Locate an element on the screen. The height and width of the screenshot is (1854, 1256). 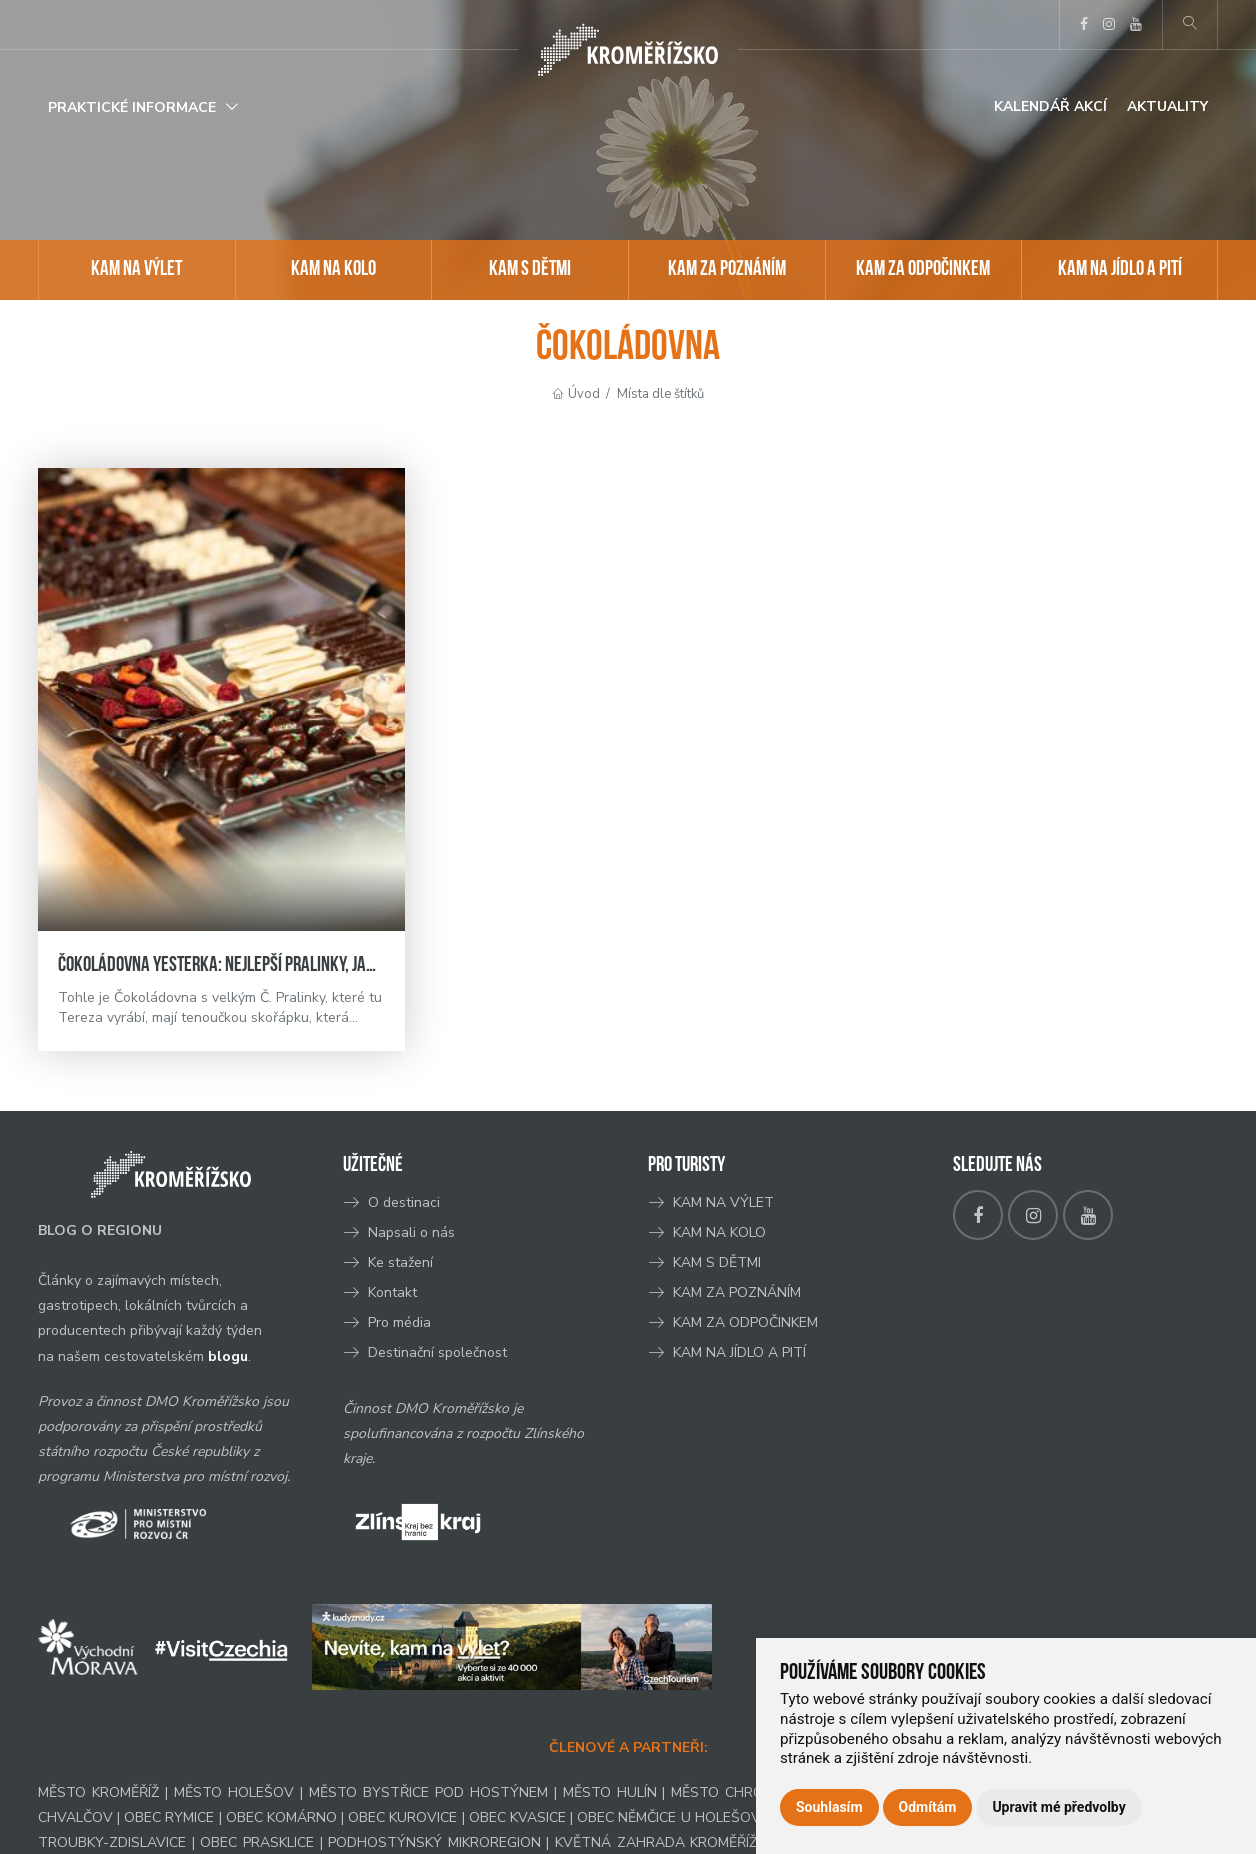
Ke stažení is located at coordinates (400, 1262).